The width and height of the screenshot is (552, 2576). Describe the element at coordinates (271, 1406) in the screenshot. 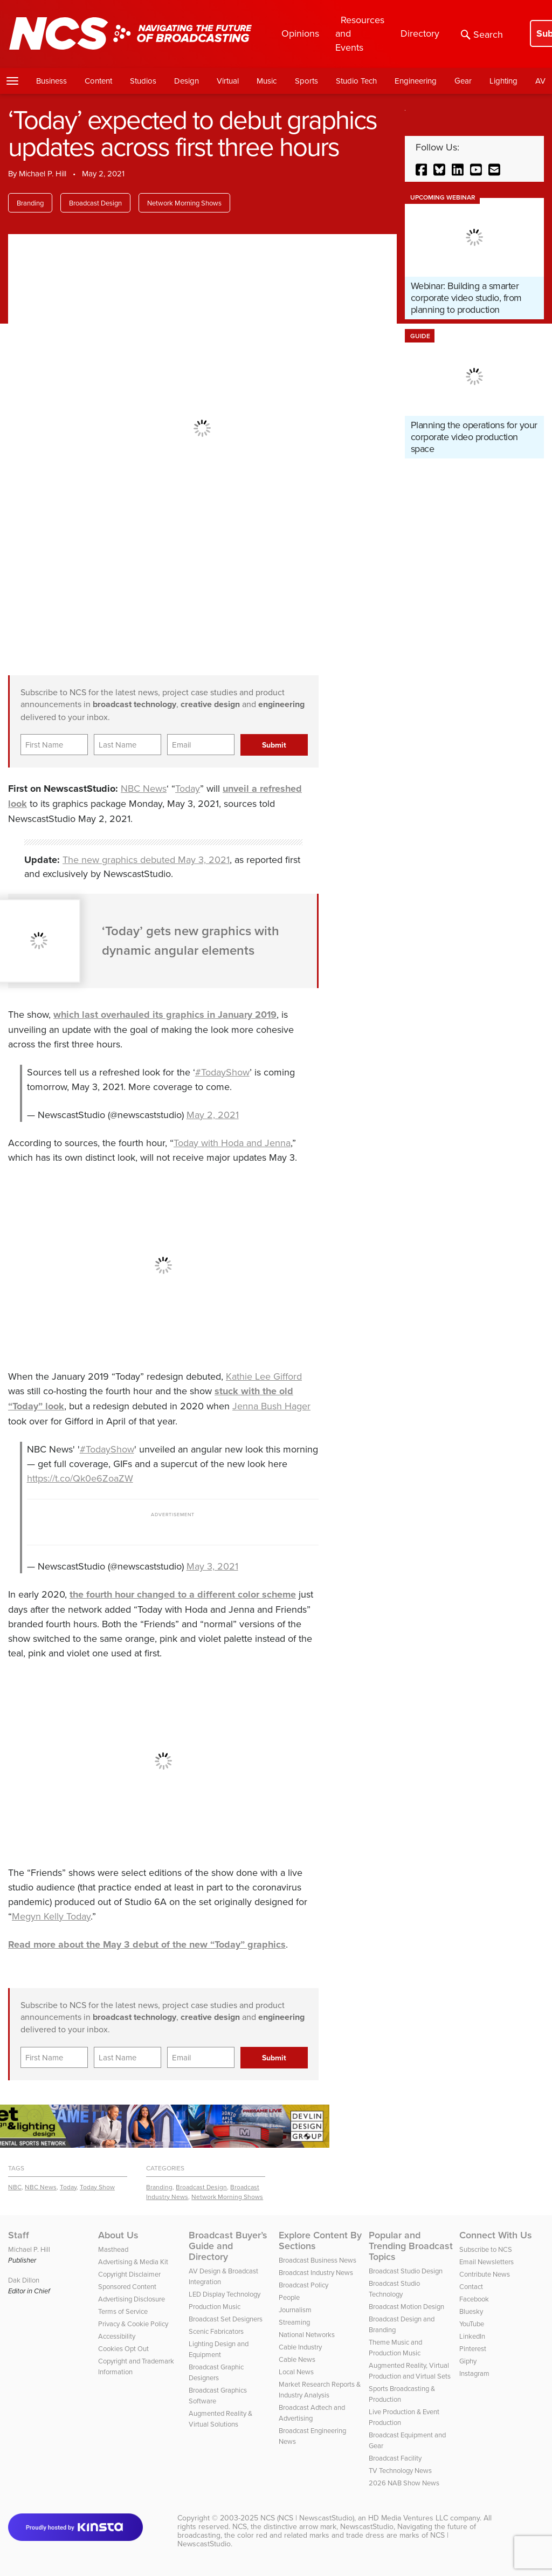

I see `Jenna Bush Hager` at that location.